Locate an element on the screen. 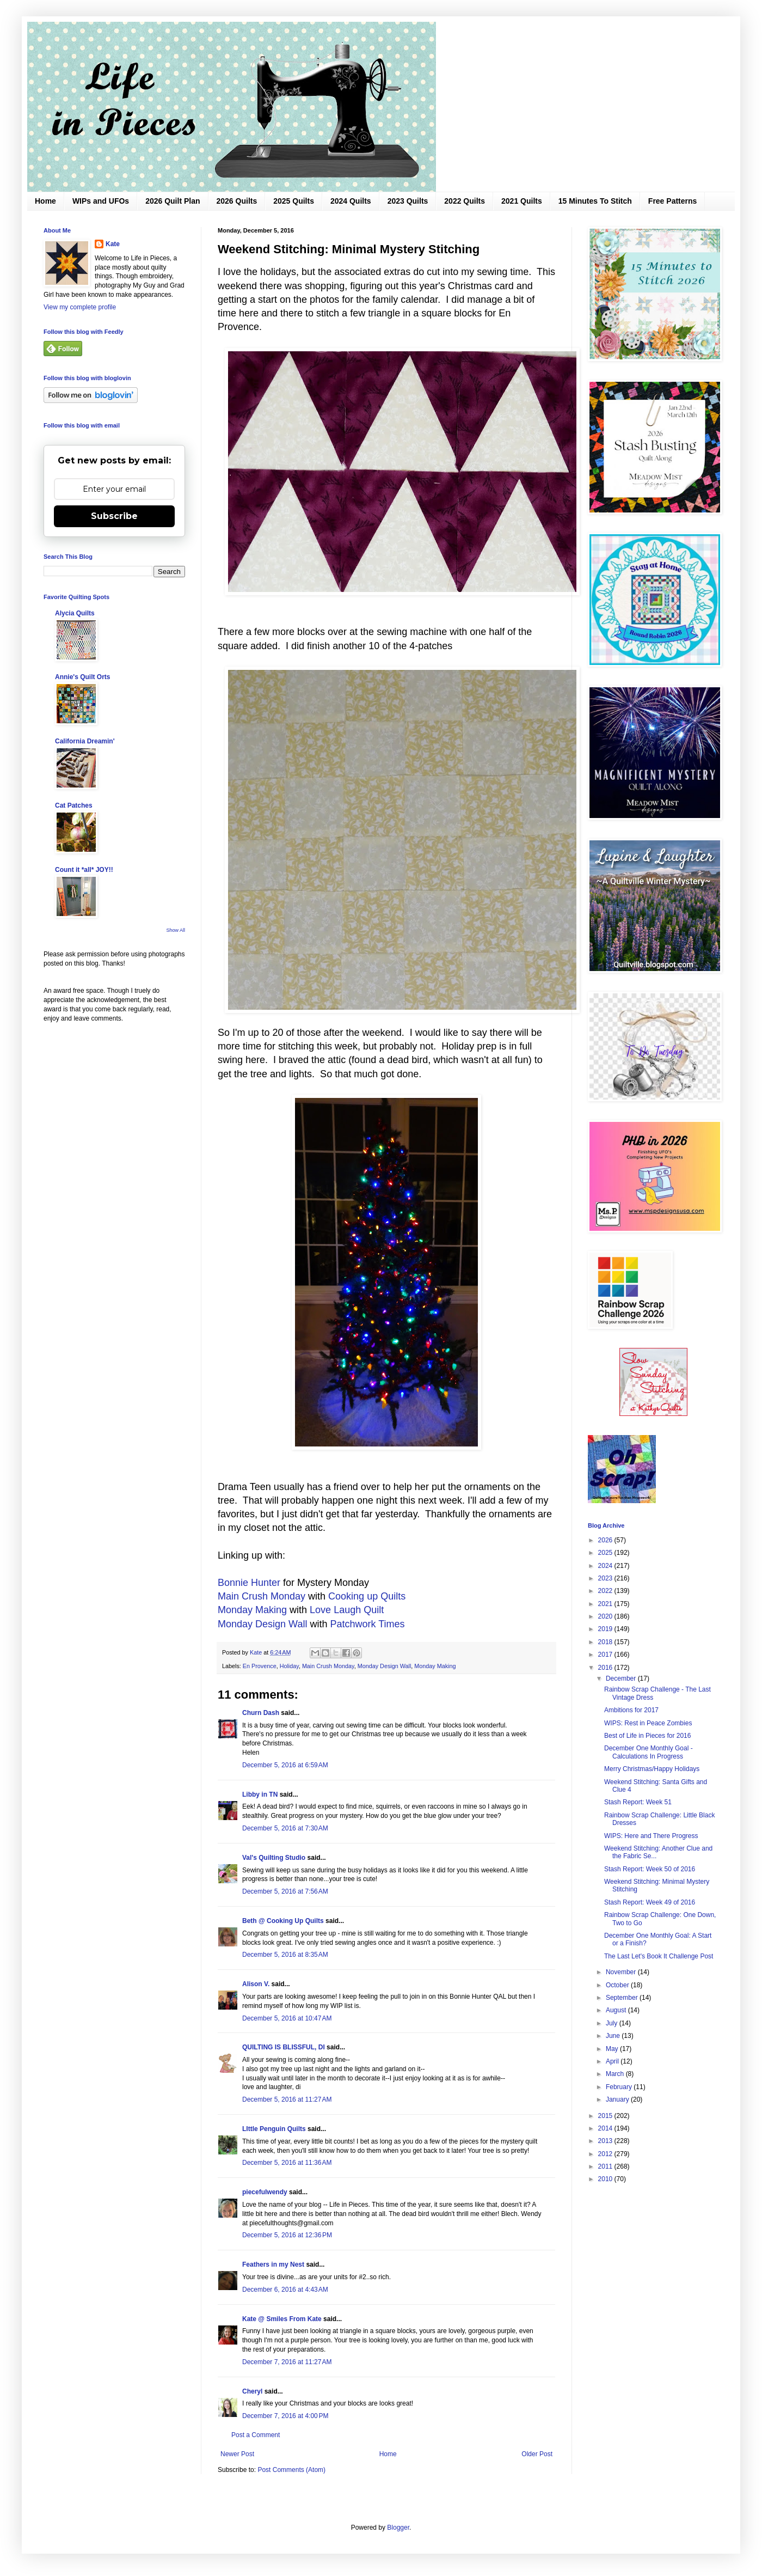  Kate is located at coordinates (113, 244).